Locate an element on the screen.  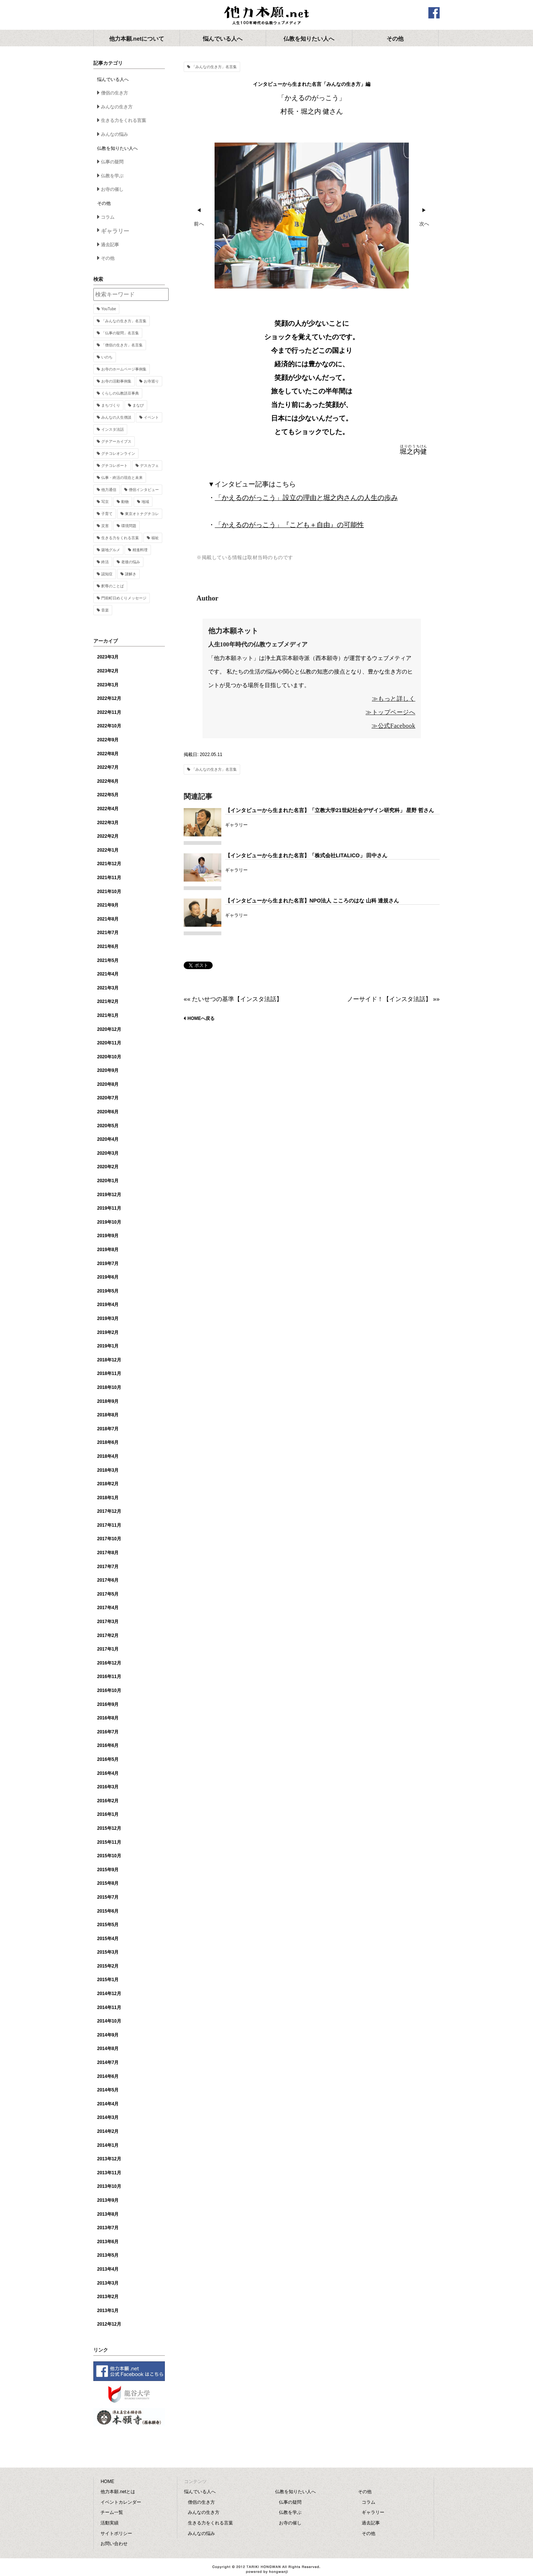
2021年3月 is located at coordinates (108, 988).